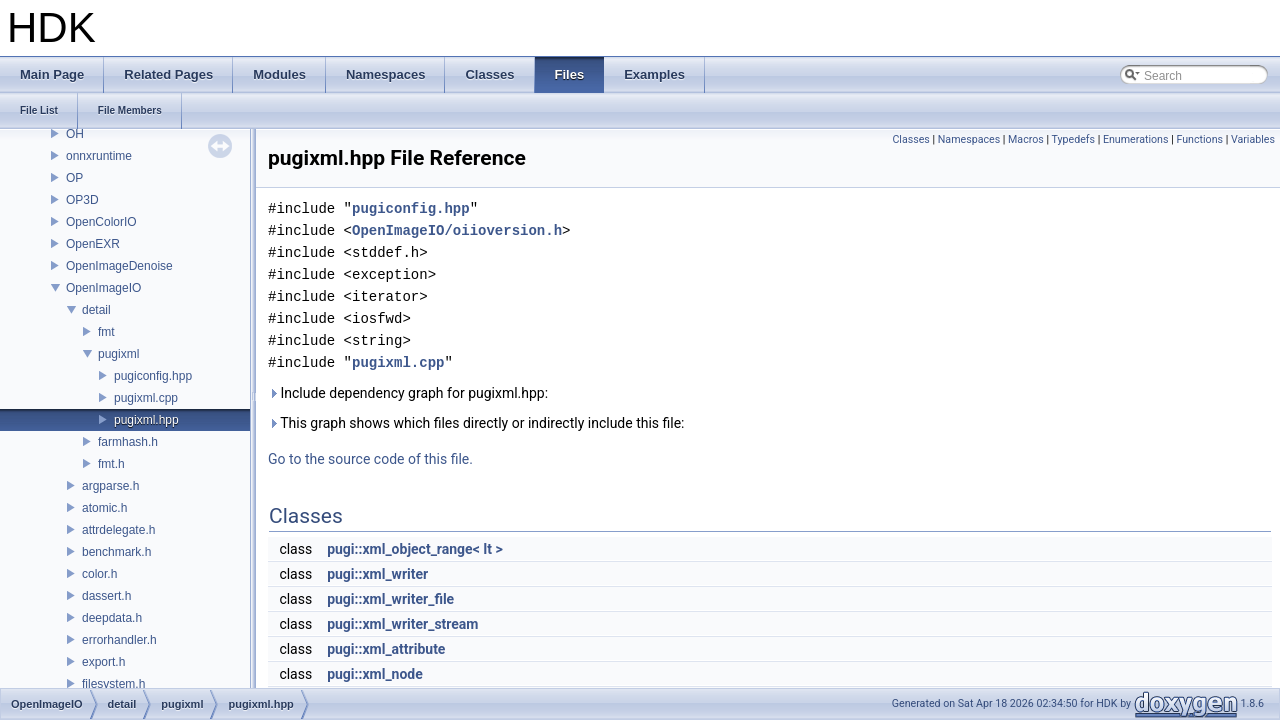  What do you see at coordinates (910, 139) in the screenshot?
I see `Classes` at bounding box center [910, 139].